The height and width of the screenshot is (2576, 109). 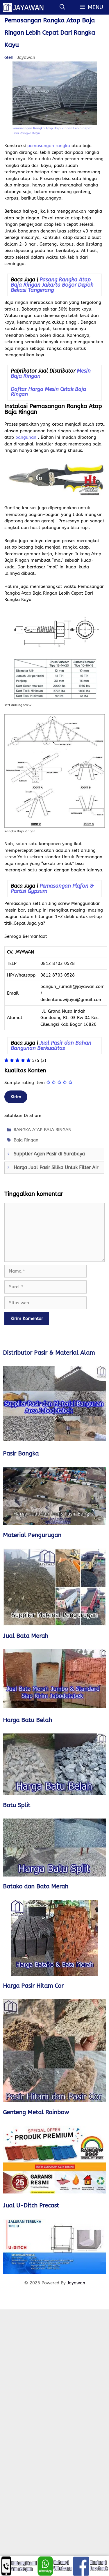 What do you see at coordinates (51, 1045) in the screenshot?
I see `Jual Pasir dan Bahan Bangunan Berkualitas` at bounding box center [51, 1045].